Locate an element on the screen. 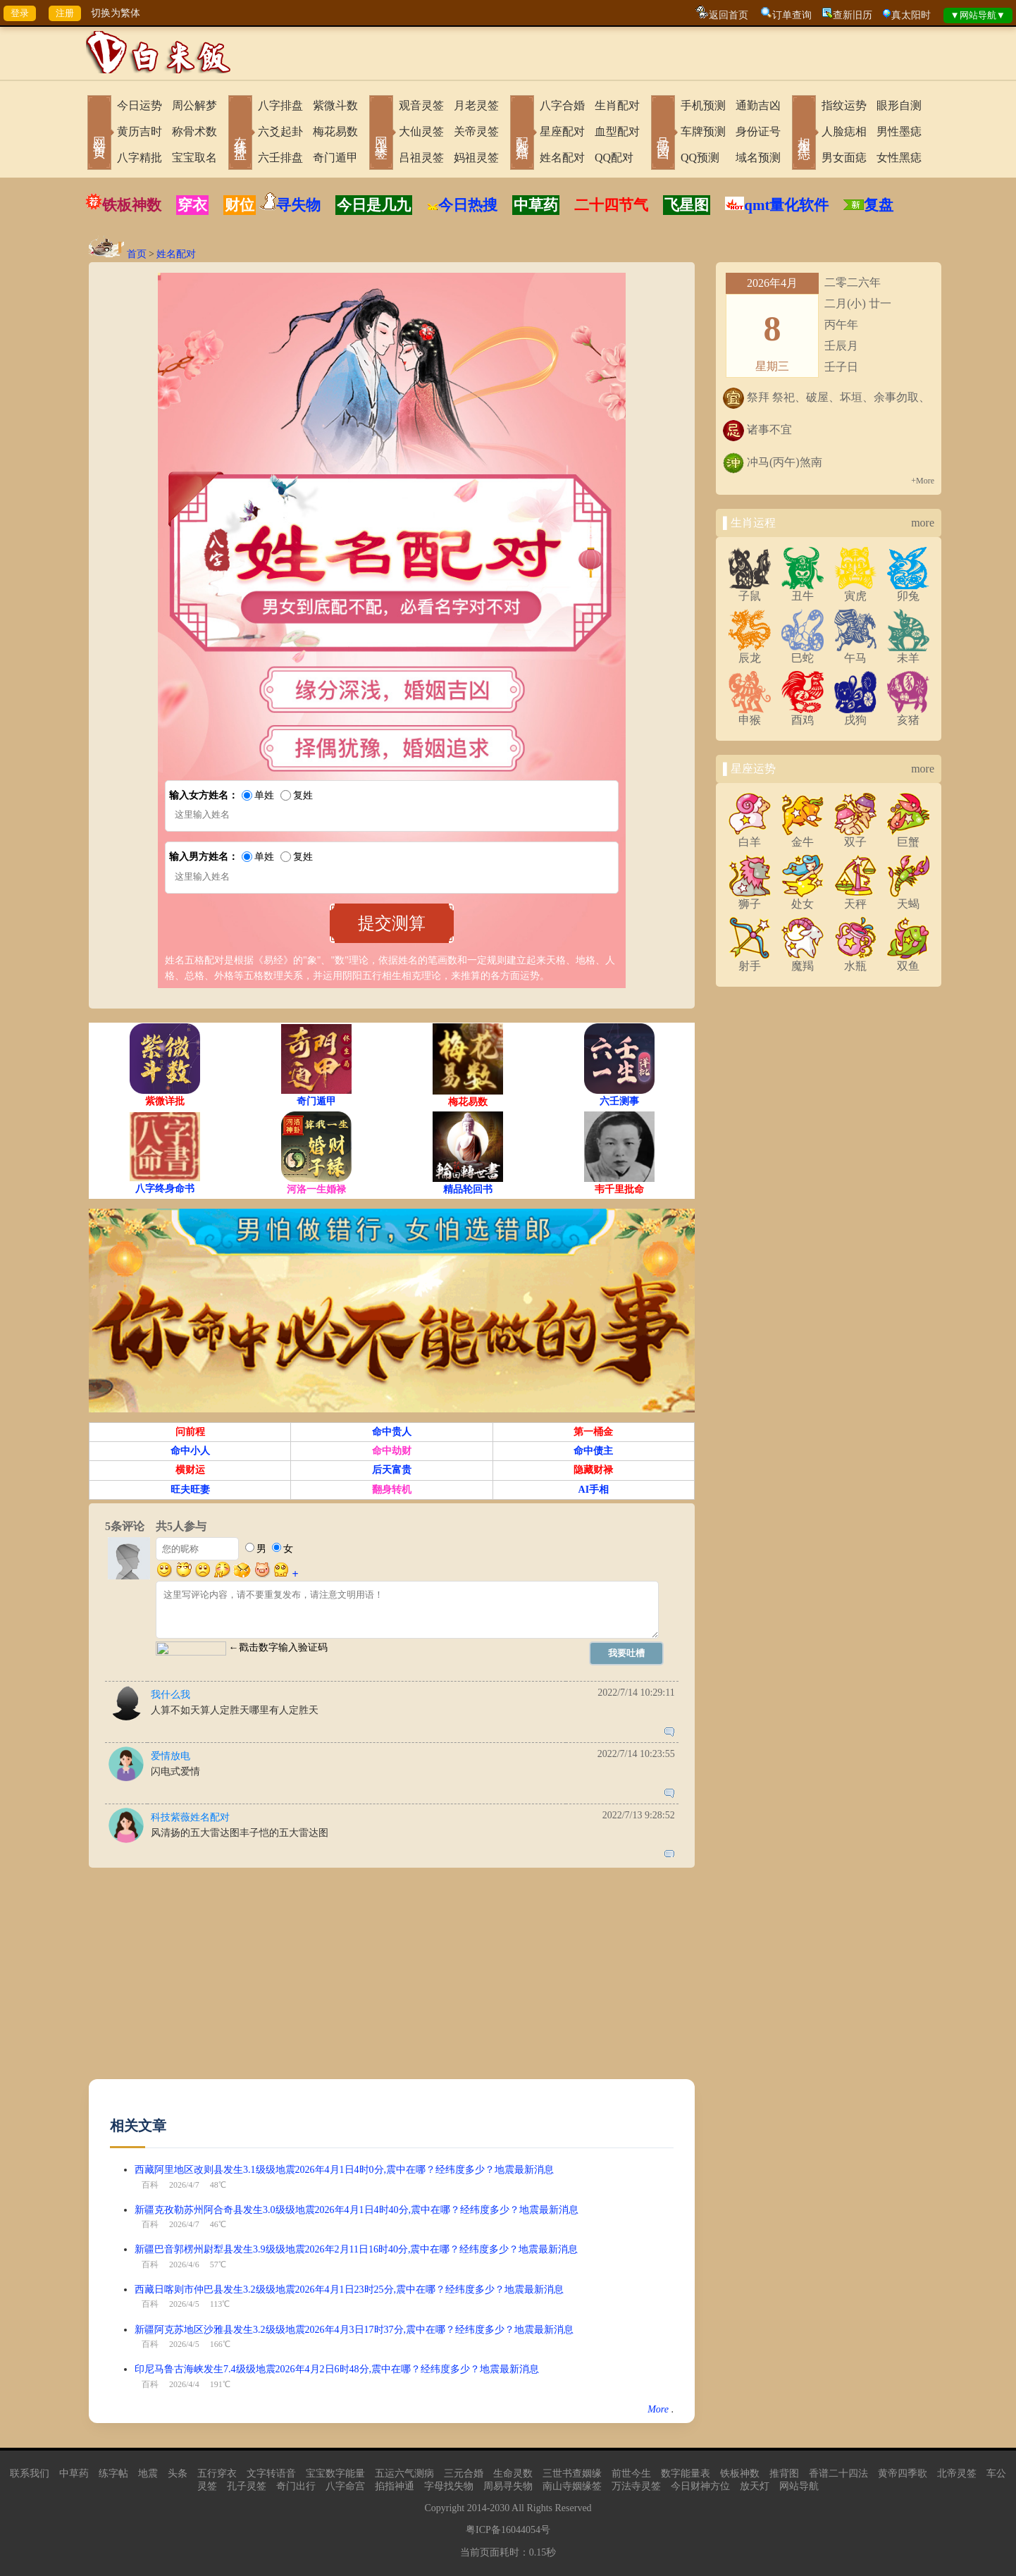  今日是几九 is located at coordinates (374, 205).